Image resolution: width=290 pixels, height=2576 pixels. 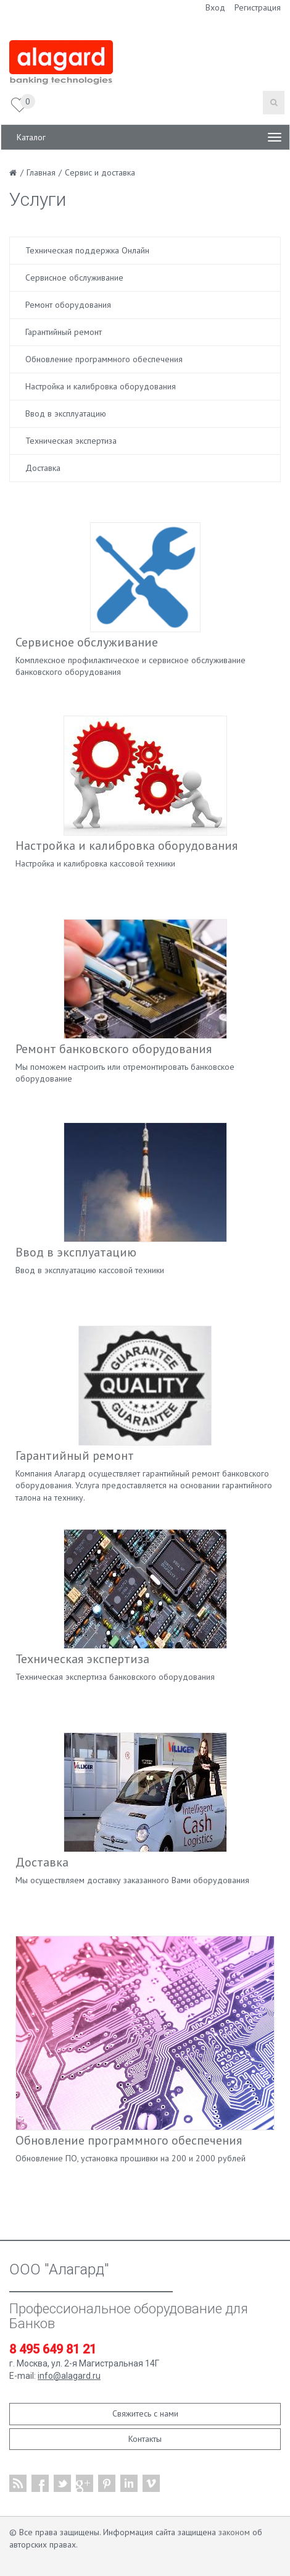 I want to click on Ввод в эксплуатацию, so click(x=65, y=413).